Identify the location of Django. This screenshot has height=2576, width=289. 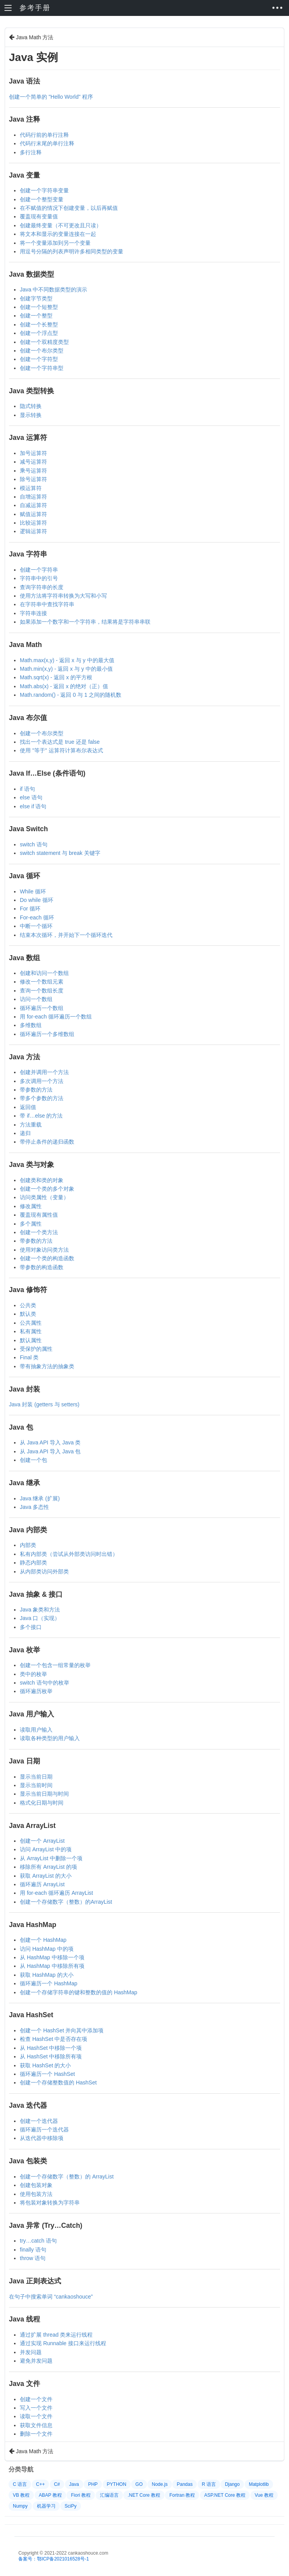
(232, 2484).